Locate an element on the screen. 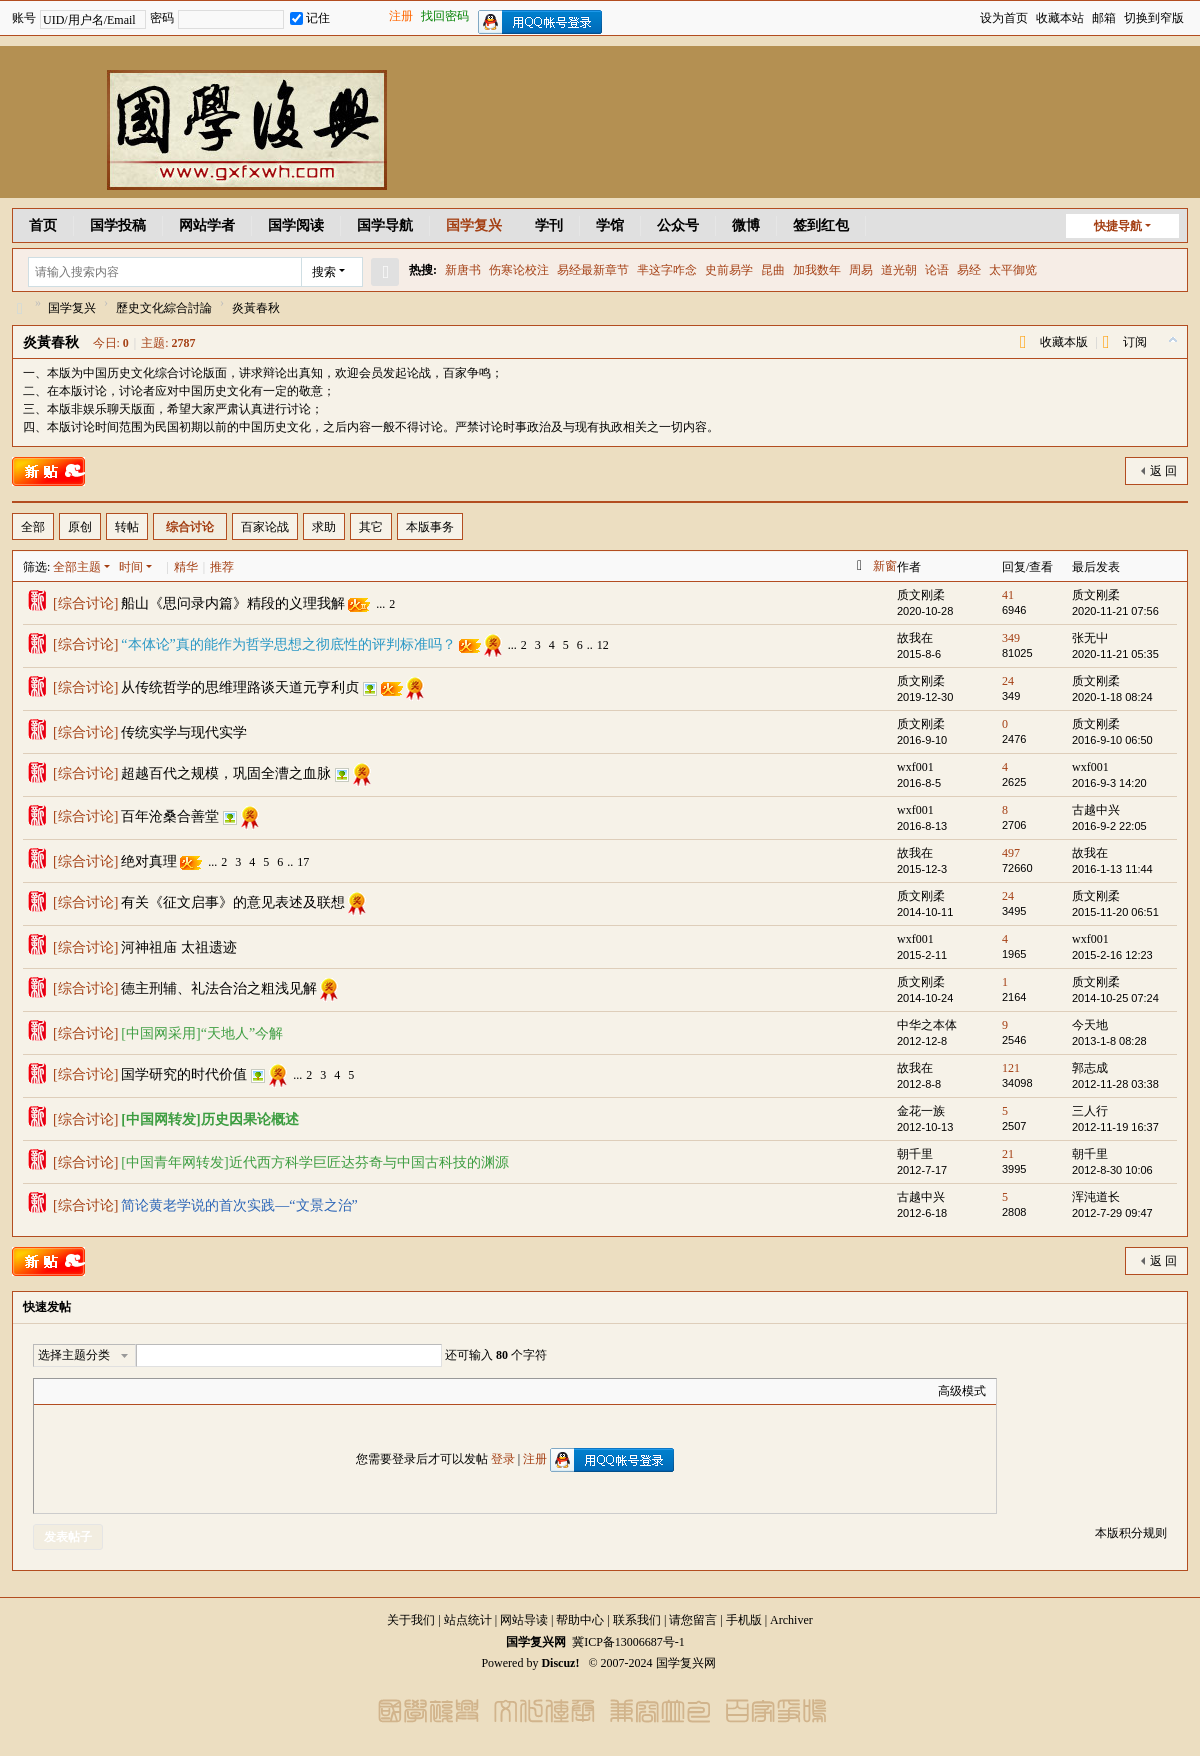  周易 is located at coordinates (861, 270).